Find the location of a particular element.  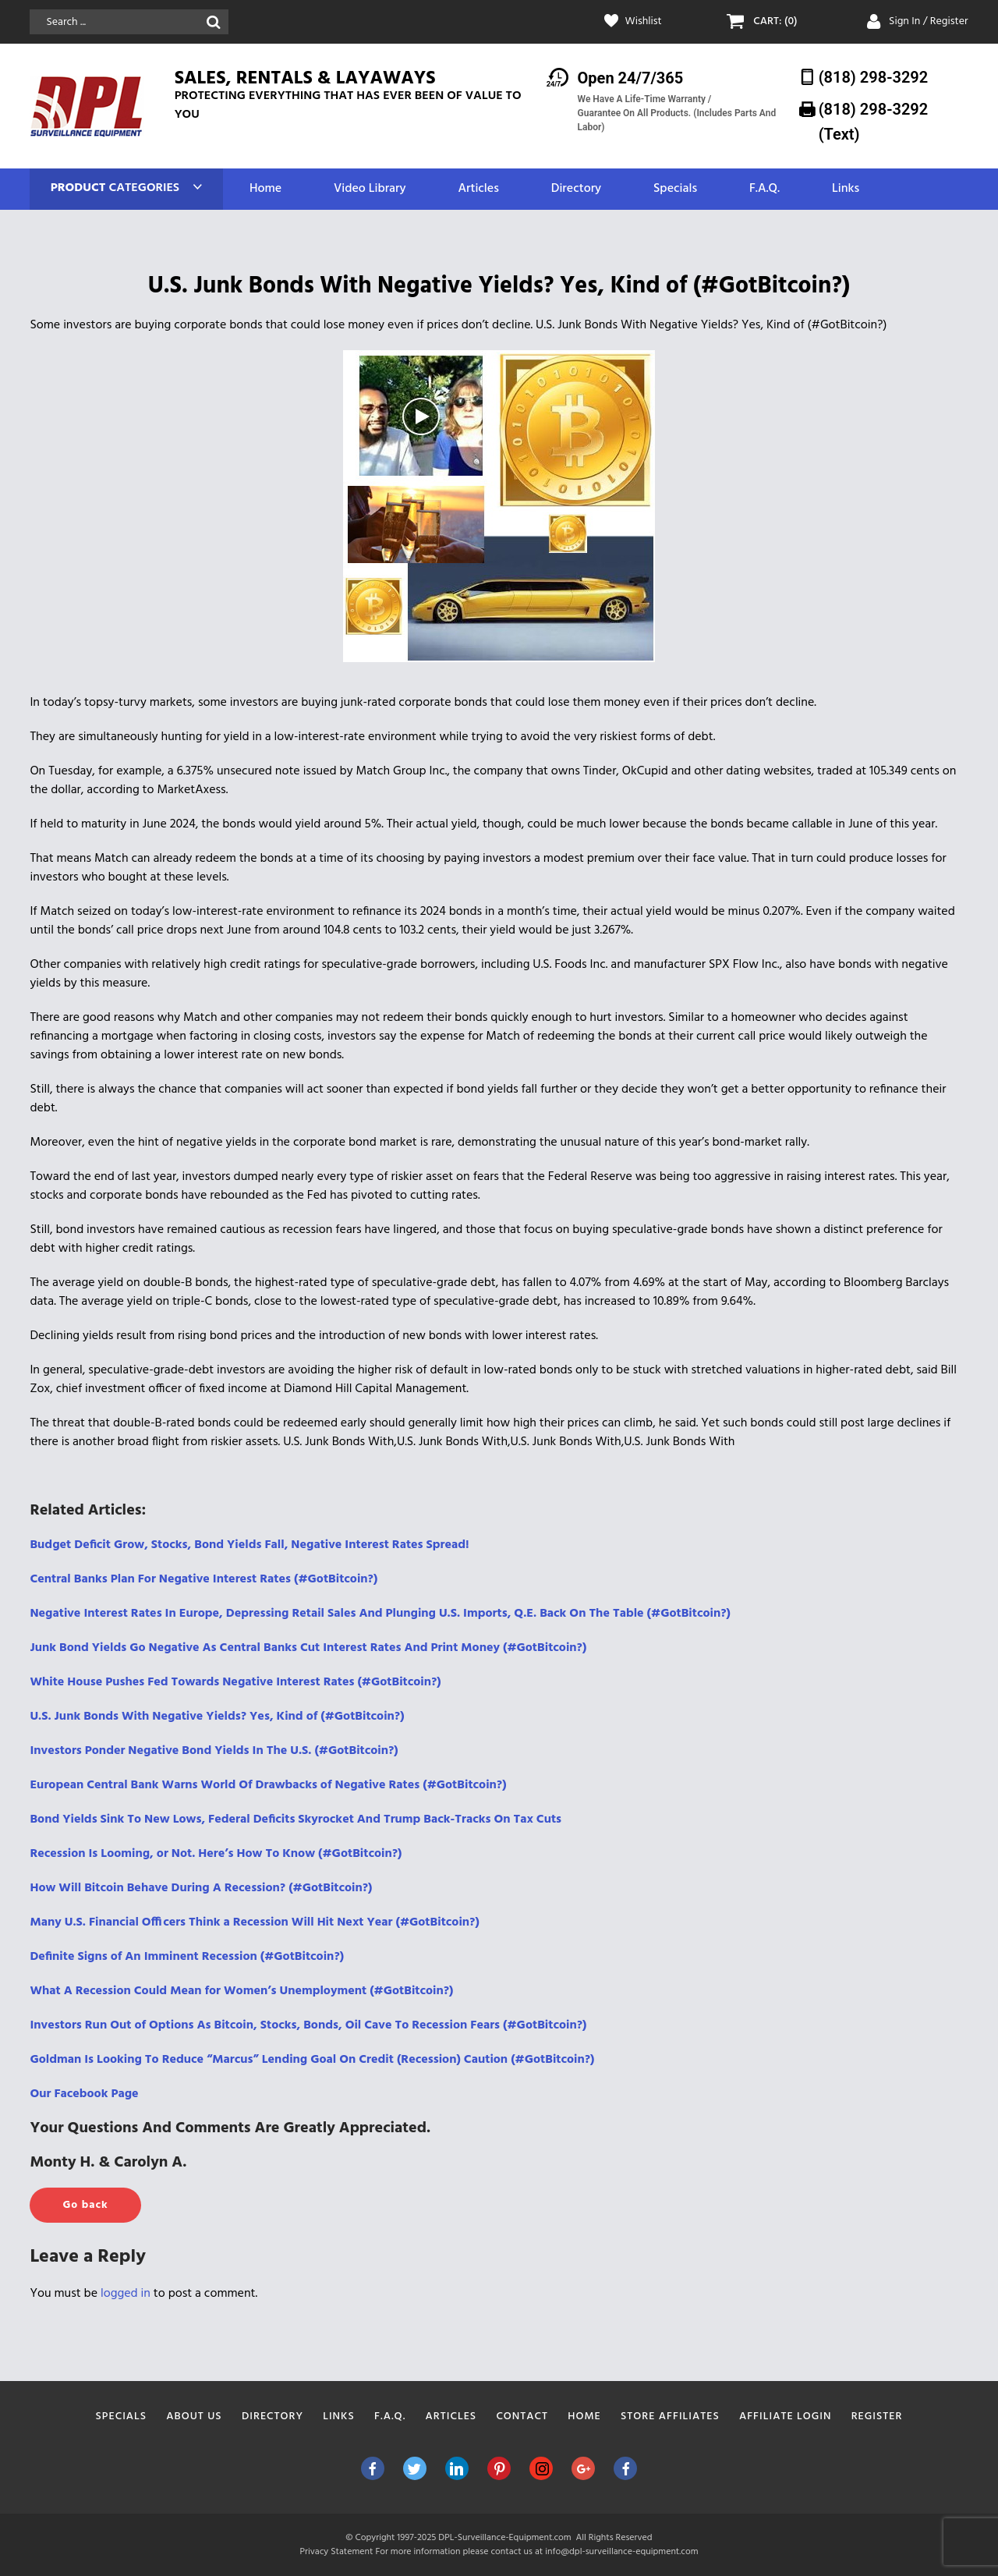

Budget Deficit Grow, Stocks, Bond Yields Fall, Negative Interest Rates Spread! is located at coordinates (249, 1545).